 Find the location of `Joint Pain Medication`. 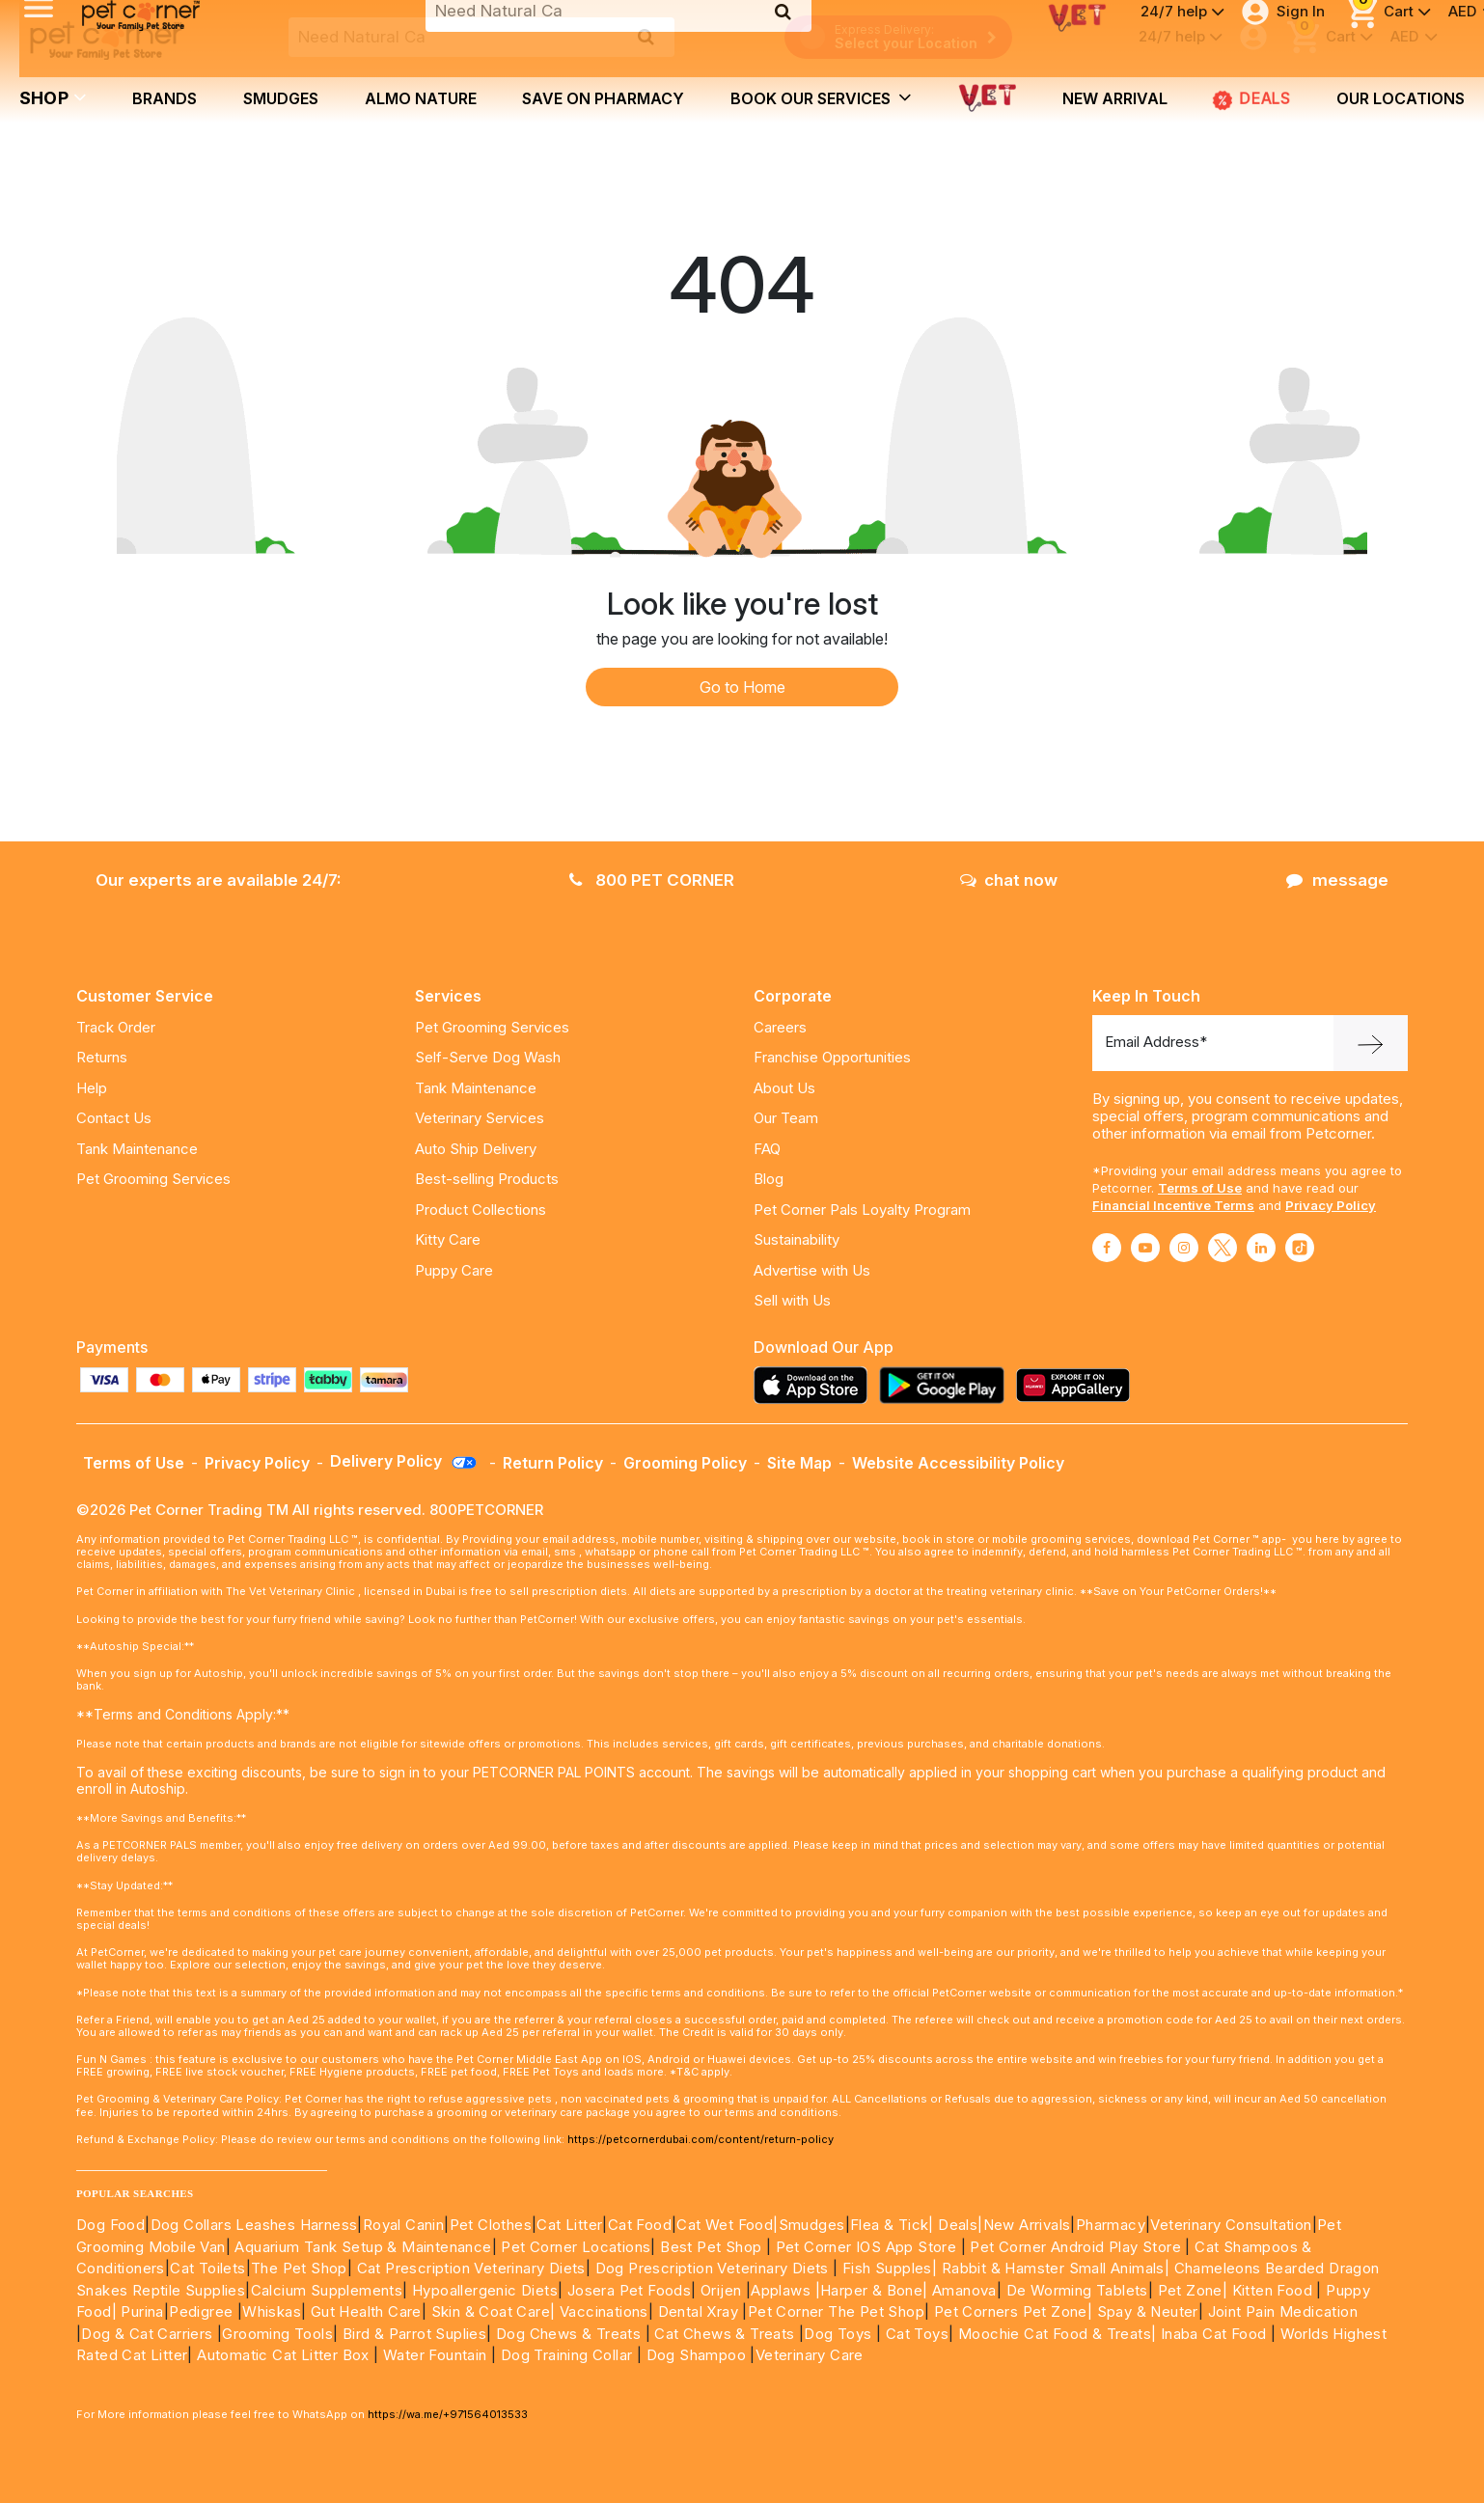

Joint Pain Medication is located at coordinates (1283, 2311).